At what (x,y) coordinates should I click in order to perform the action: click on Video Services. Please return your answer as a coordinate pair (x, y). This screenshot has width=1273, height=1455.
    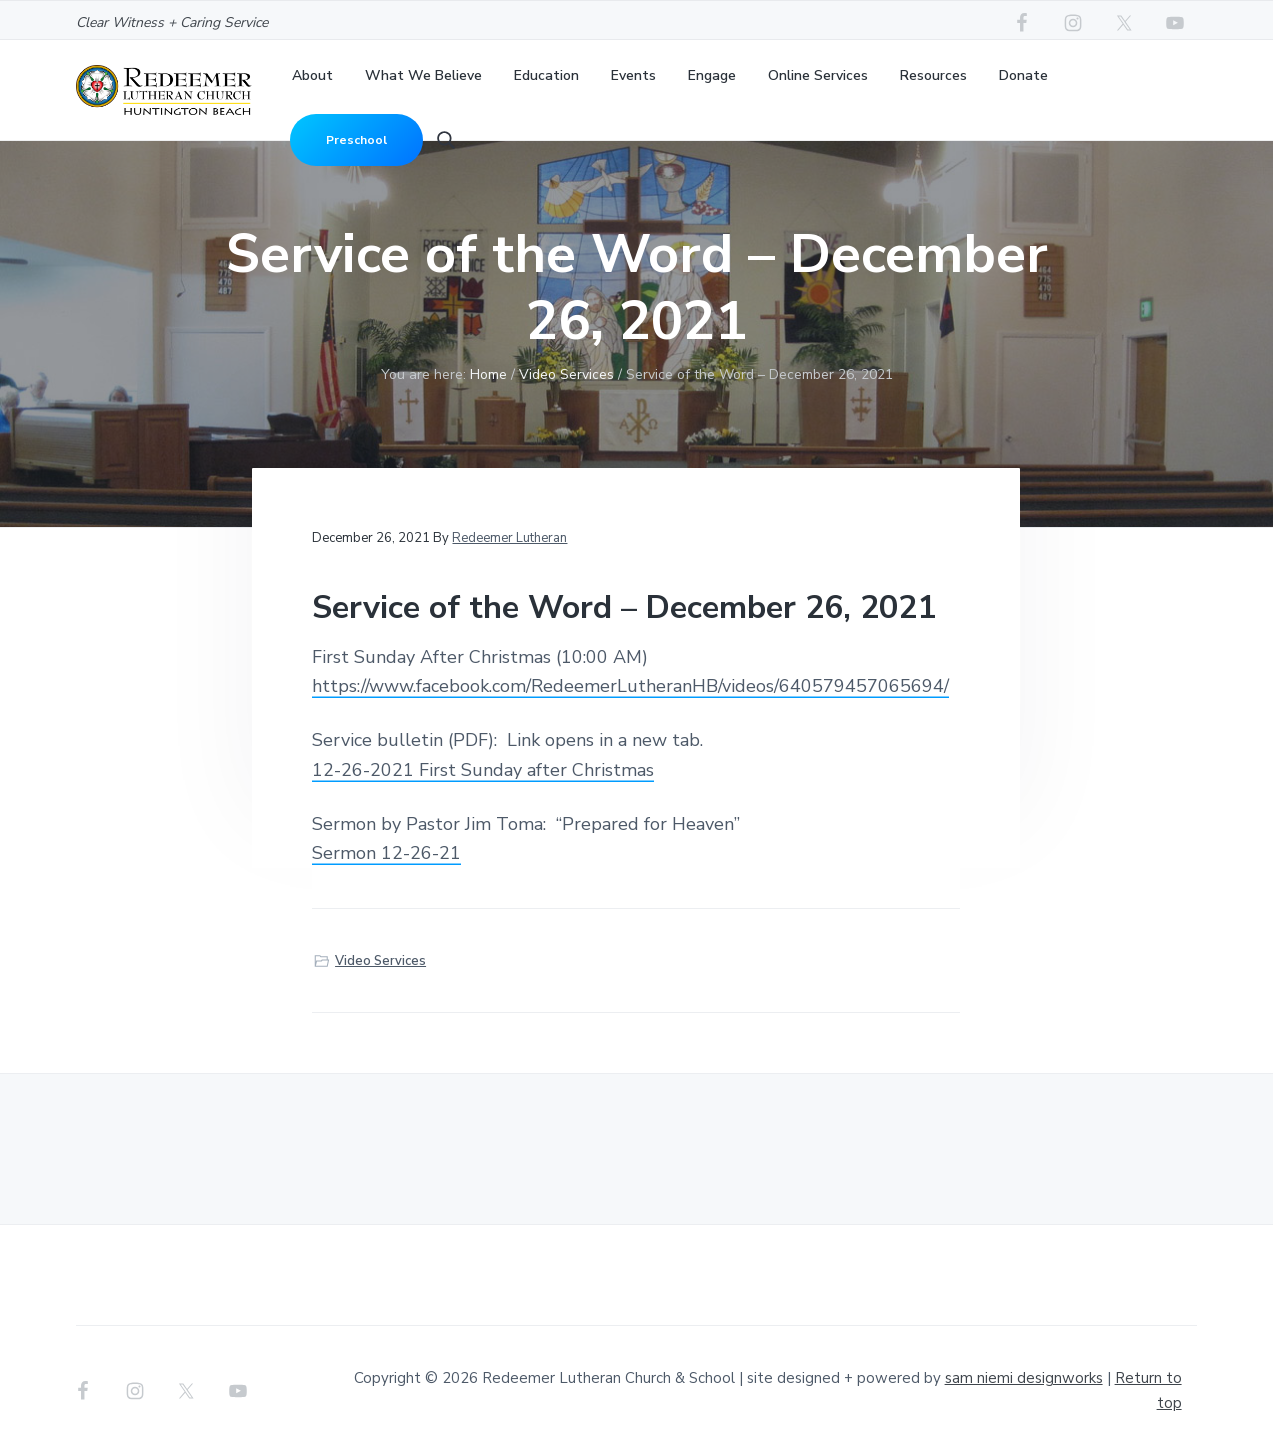
    Looking at the image, I should click on (380, 961).